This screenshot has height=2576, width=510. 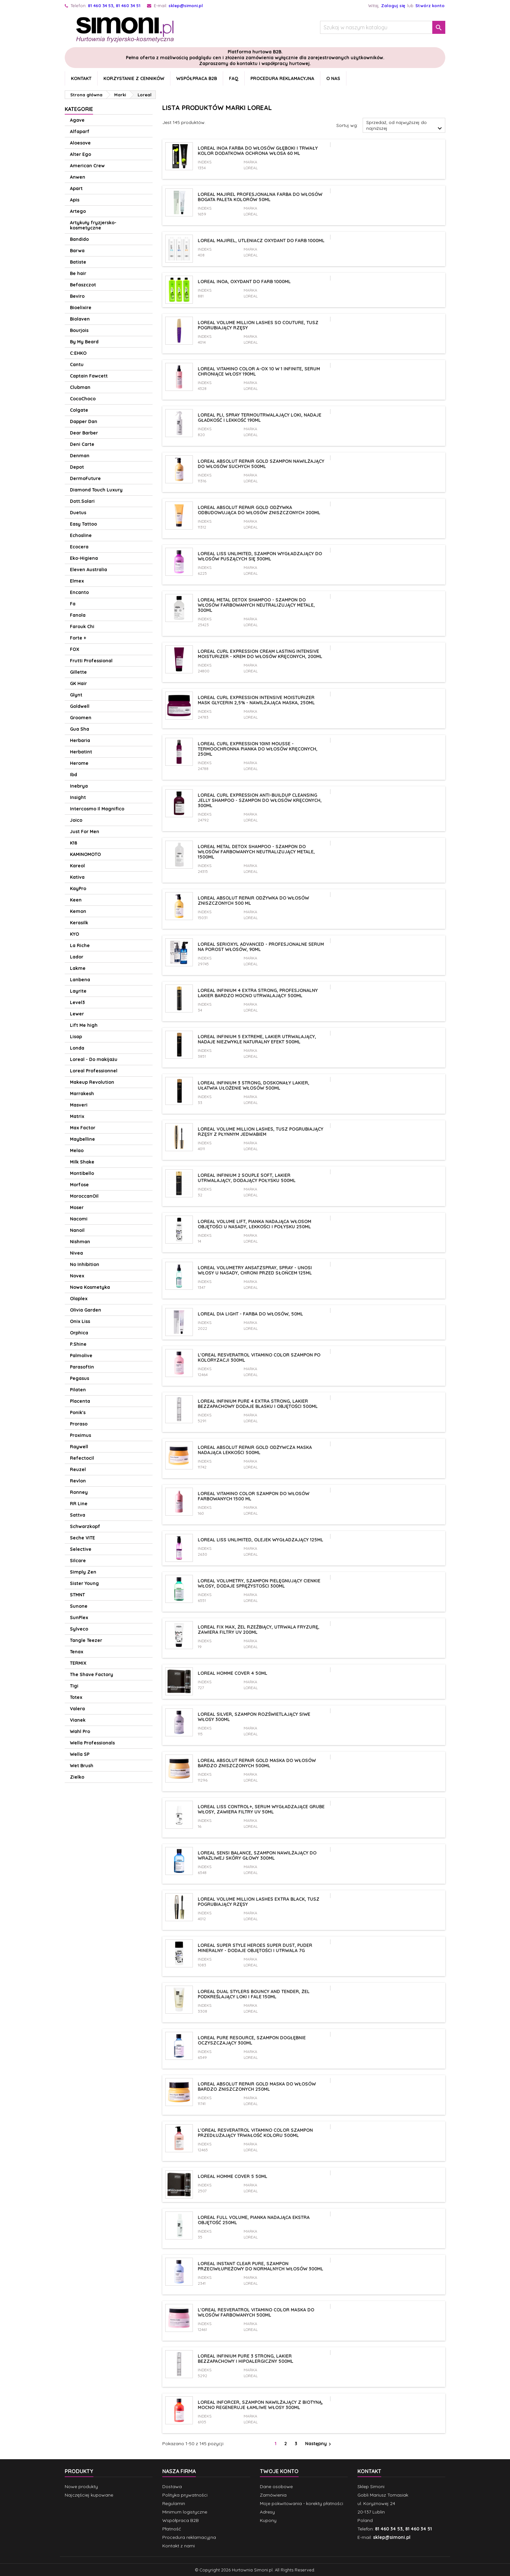 I want to click on Loreal Super Style Heroes Super Dust, Puder mineralny - dodaje objętości i utrwala 7g, so click(x=255, y=1947).